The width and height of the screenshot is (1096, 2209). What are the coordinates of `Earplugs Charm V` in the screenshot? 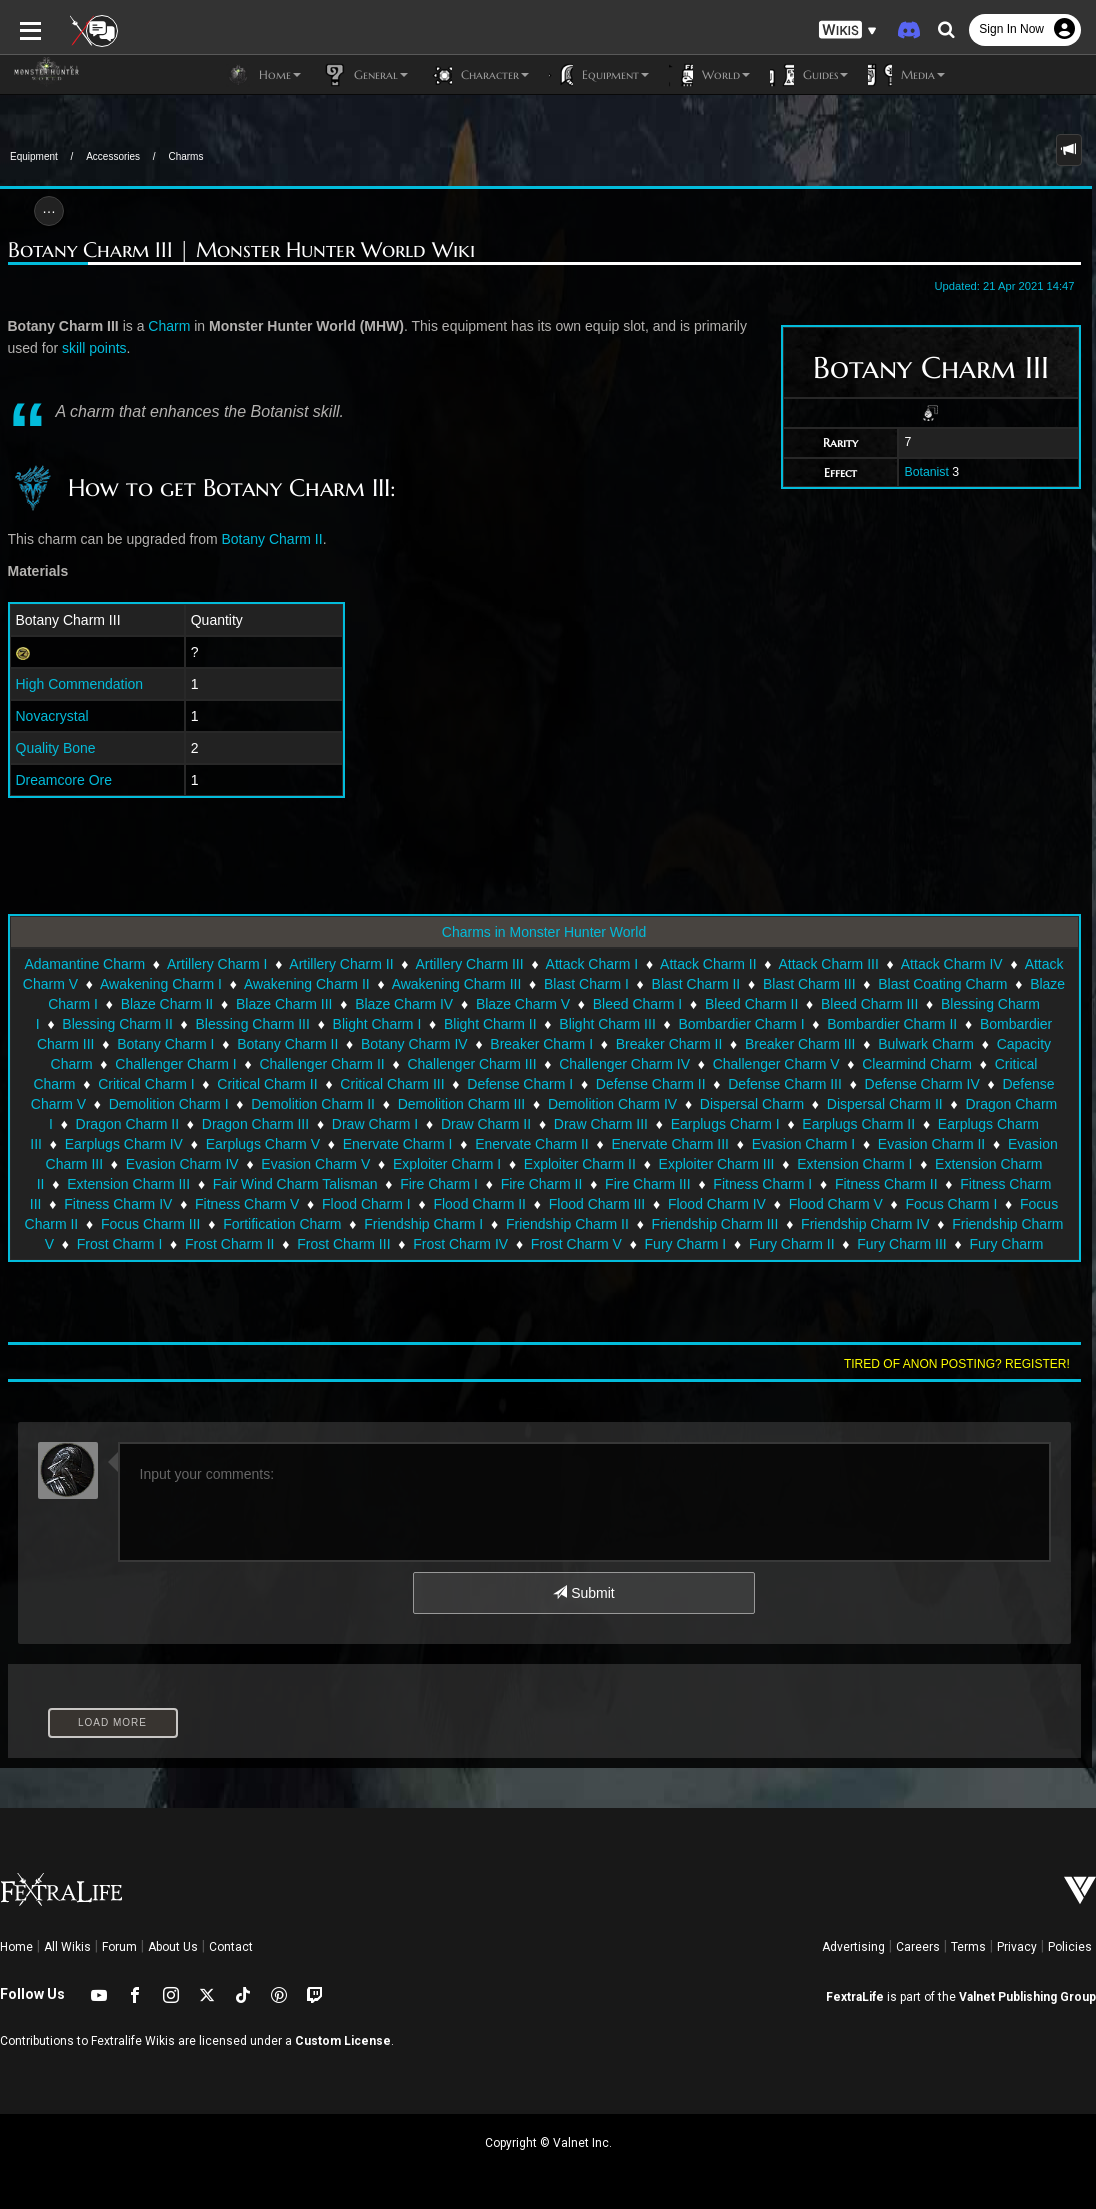 It's located at (263, 1144).